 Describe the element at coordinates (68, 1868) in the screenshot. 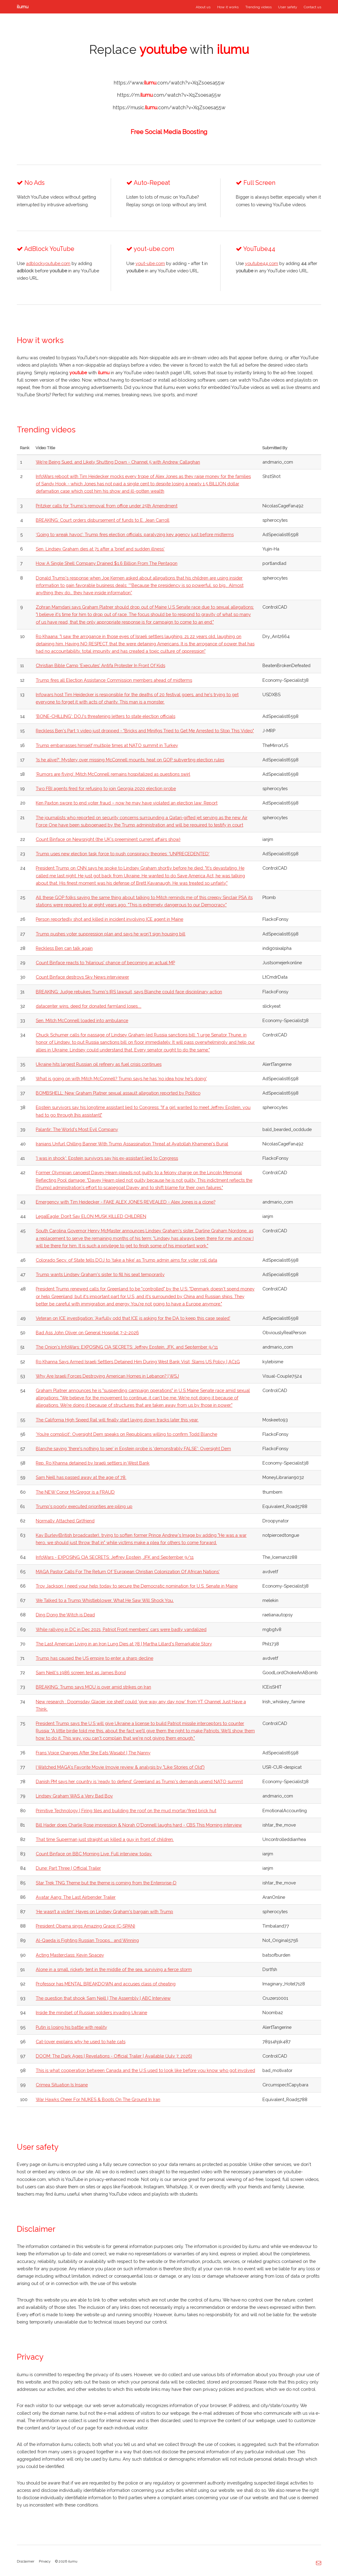

I see `Dune: Part Three | Official Trailer` at that location.